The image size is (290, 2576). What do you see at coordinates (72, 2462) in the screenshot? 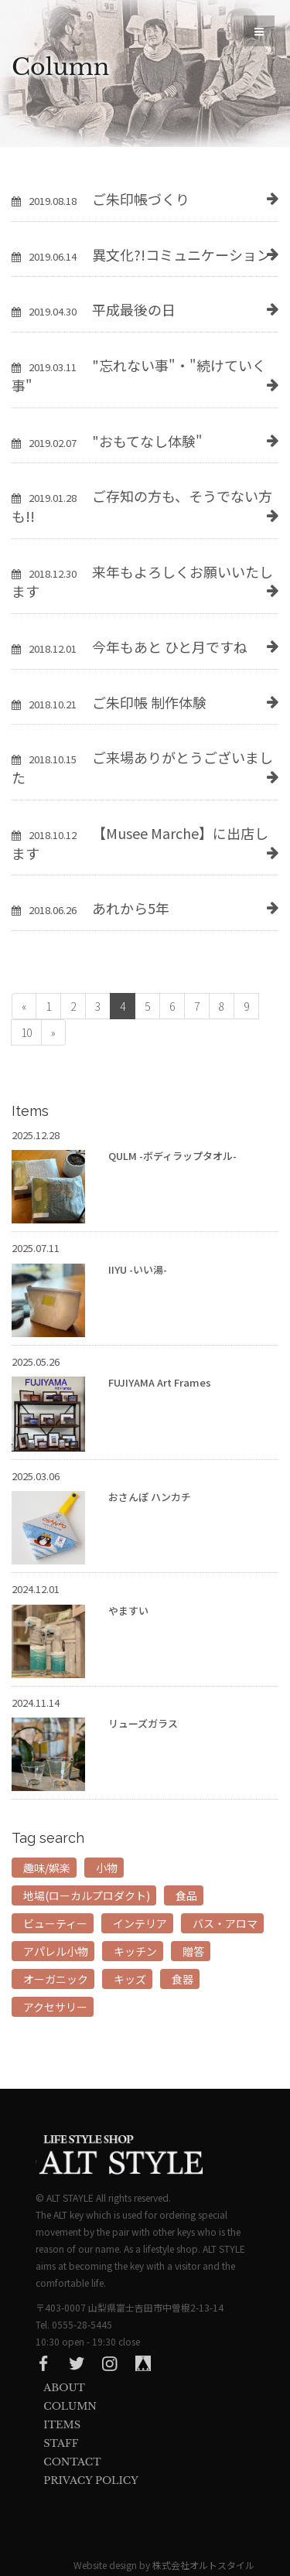
I see `Contact` at bounding box center [72, 2462].